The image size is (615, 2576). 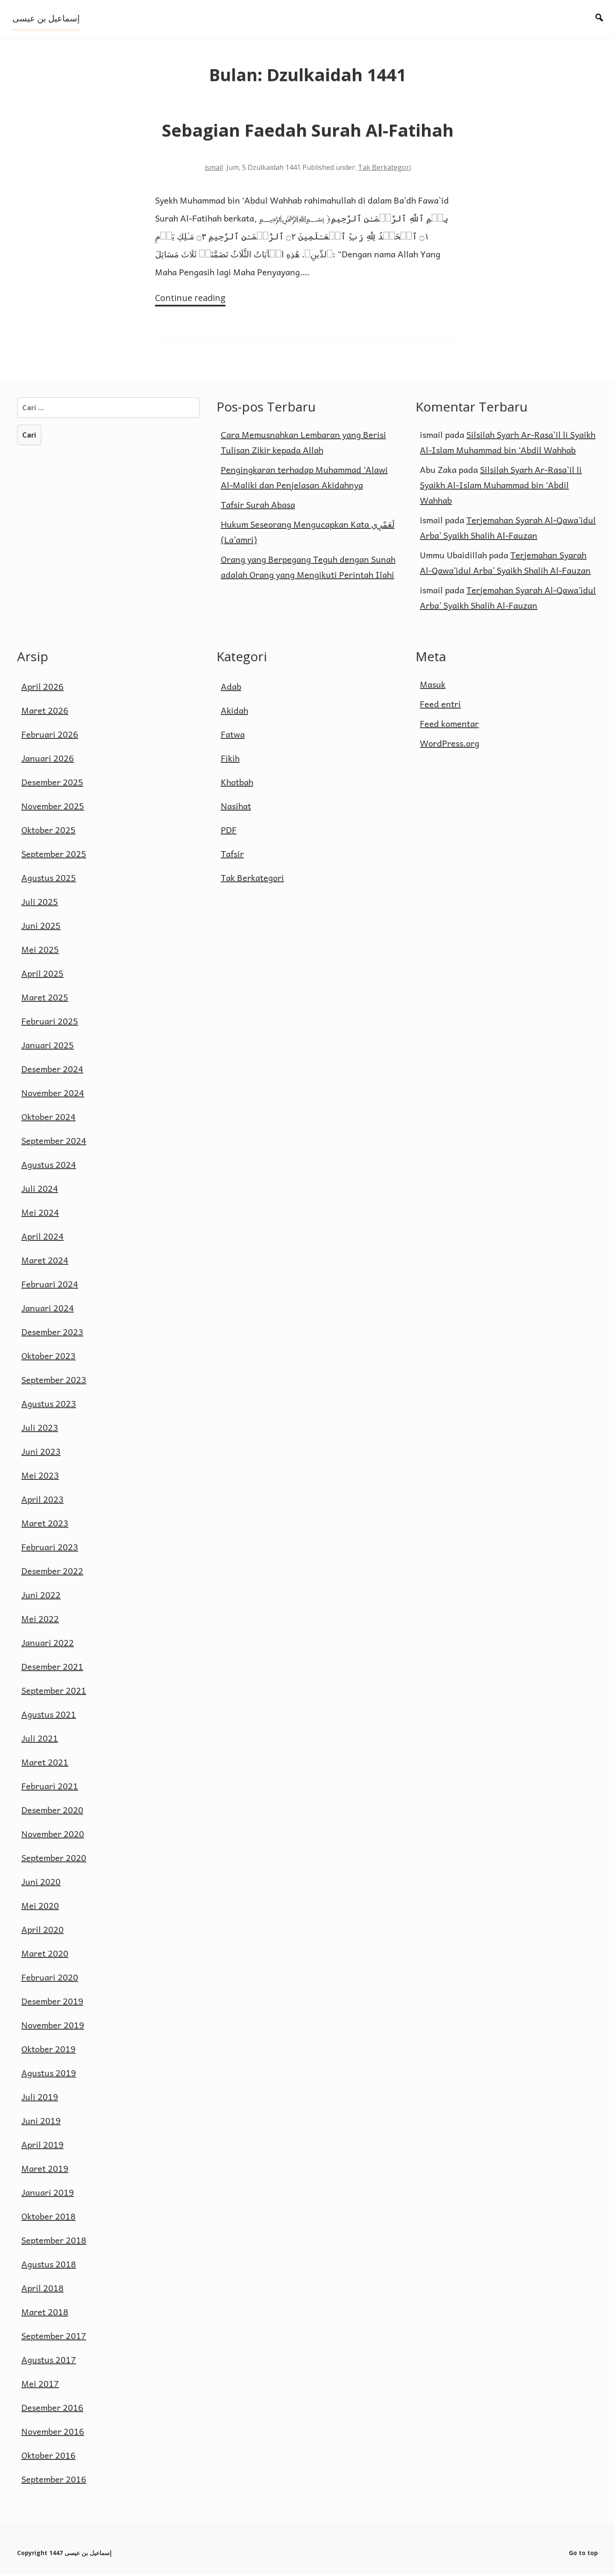 I want to click on Agustus 2018, so click(x=48, y=2266).